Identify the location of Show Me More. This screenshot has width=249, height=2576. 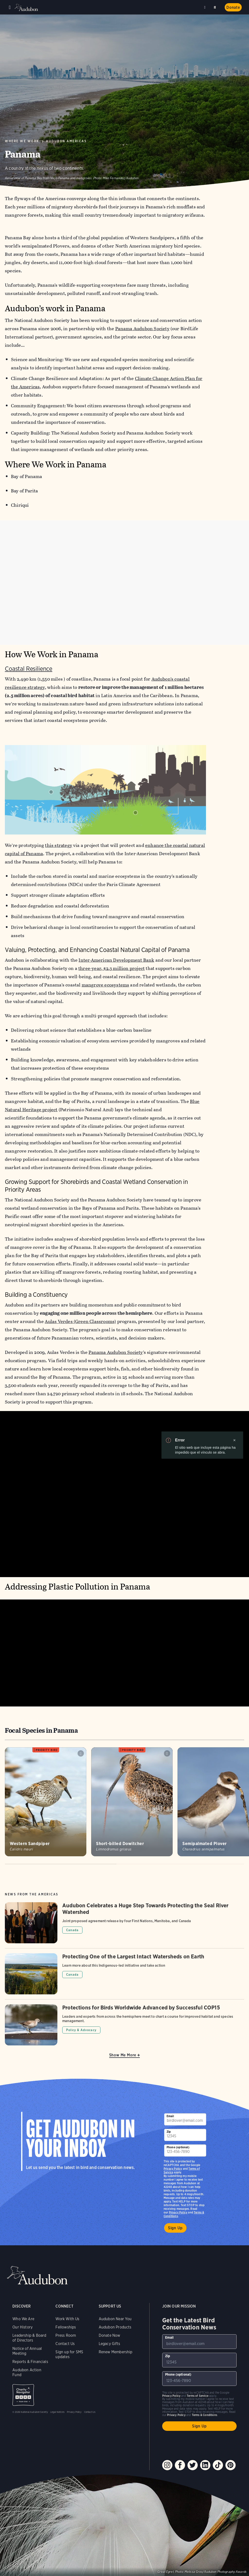
(122, 2055).